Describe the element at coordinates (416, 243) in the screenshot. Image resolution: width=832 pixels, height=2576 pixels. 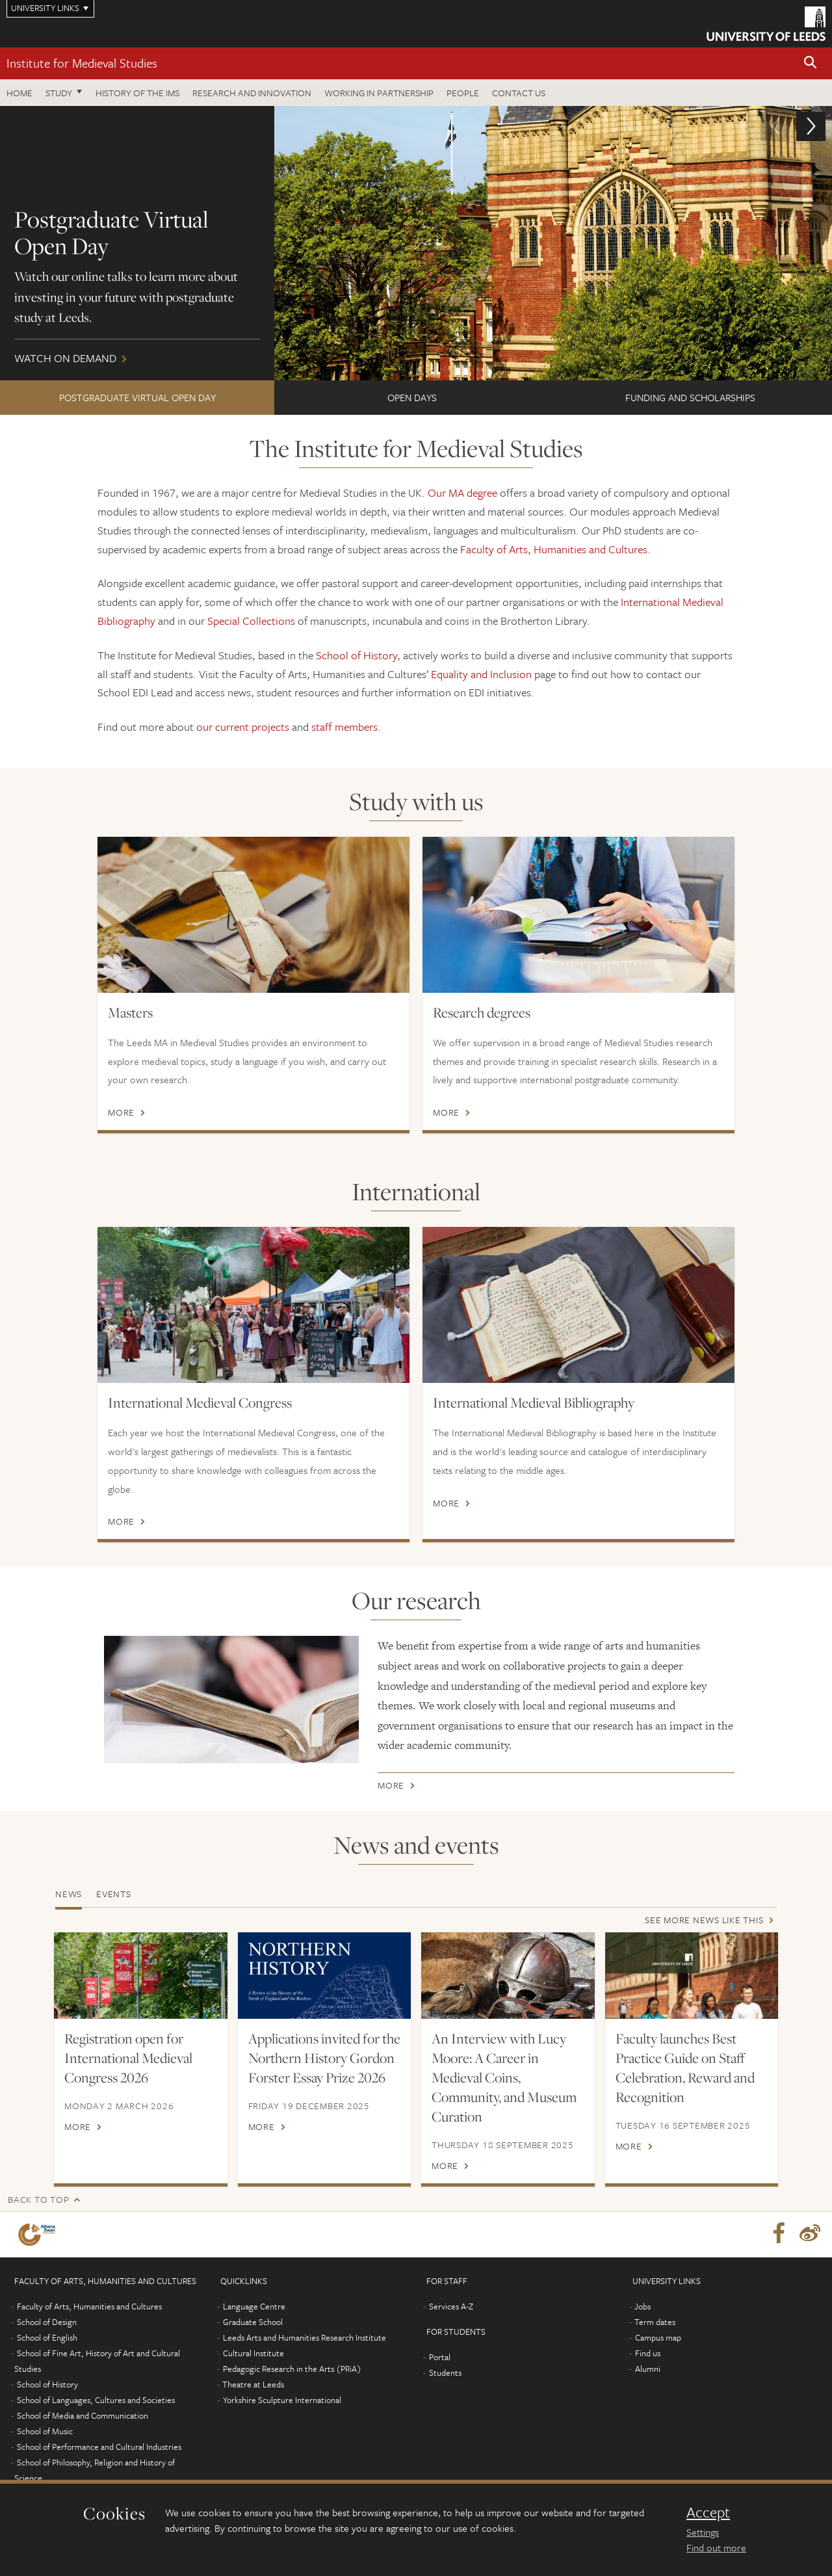
I see `Watch on demand` at that location.